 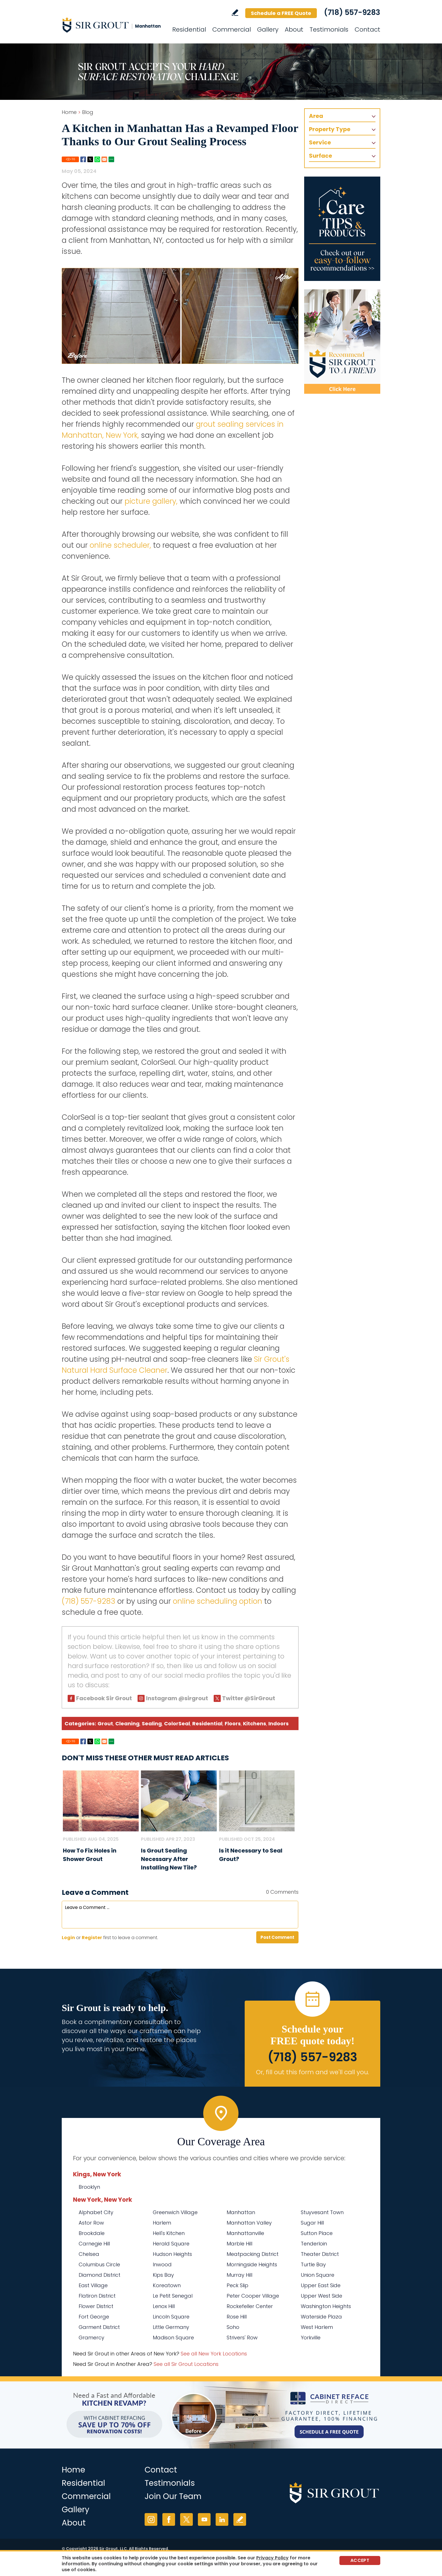 I want to click on Murray Hill, so click(x=239, y=2274).